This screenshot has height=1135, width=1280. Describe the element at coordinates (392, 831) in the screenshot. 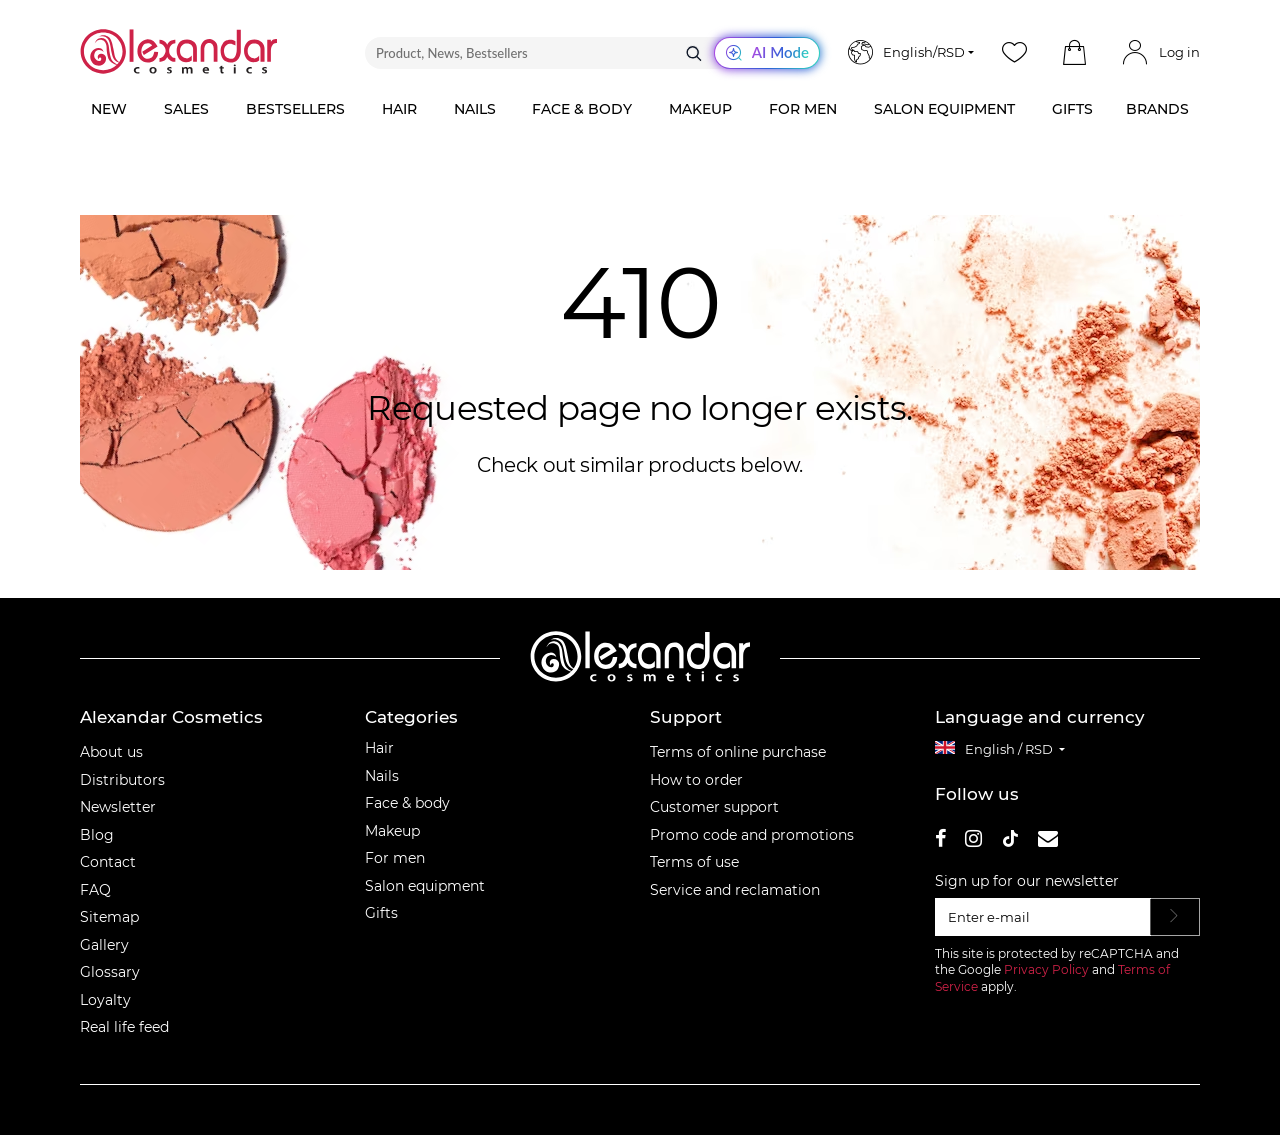

I see `Makeup` at that location.